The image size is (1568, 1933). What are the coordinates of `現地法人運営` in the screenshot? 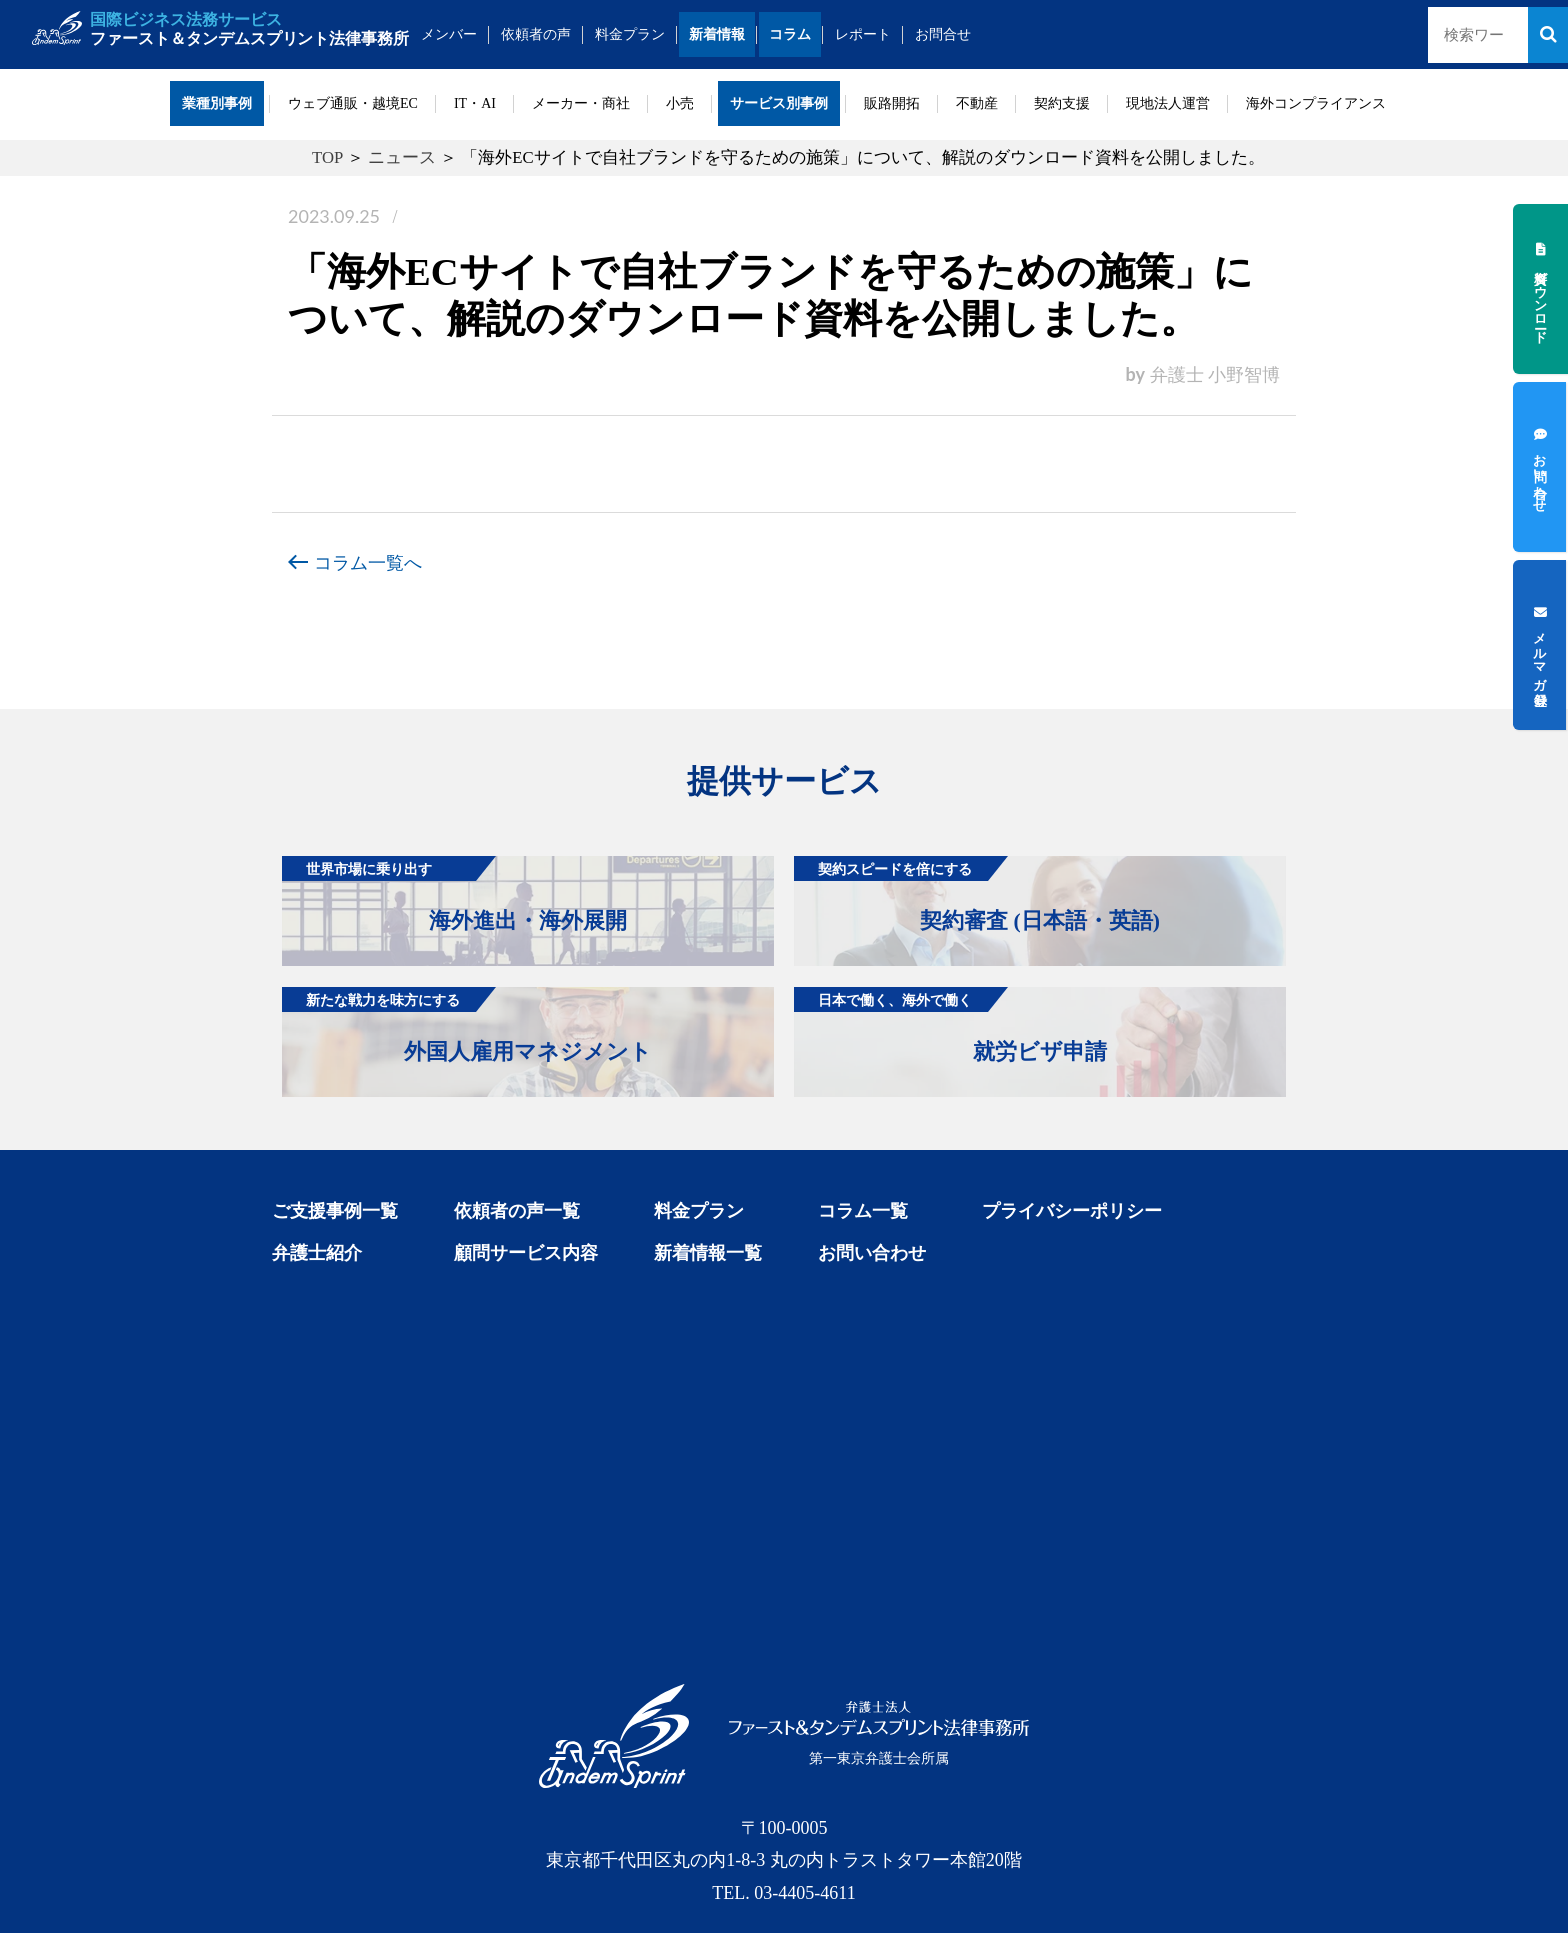 It's located at (1168, 103).